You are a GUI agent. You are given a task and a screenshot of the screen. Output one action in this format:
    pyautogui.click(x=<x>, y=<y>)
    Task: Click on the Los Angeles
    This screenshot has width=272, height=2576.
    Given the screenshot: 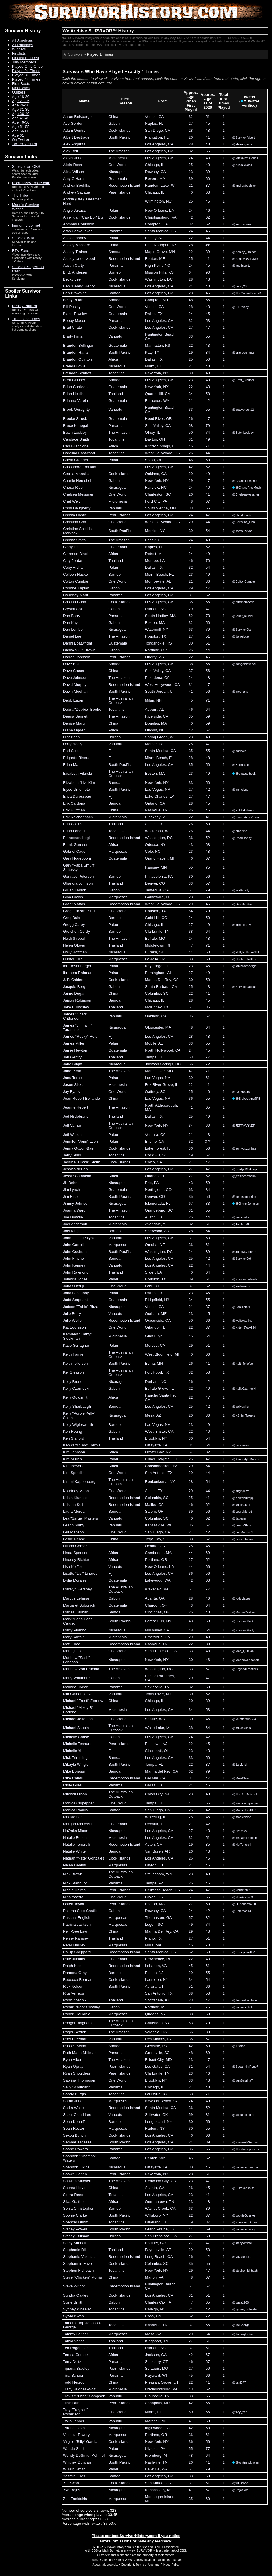 What is the action you would take?
    pyautogui.click(x=155, y=144)
    